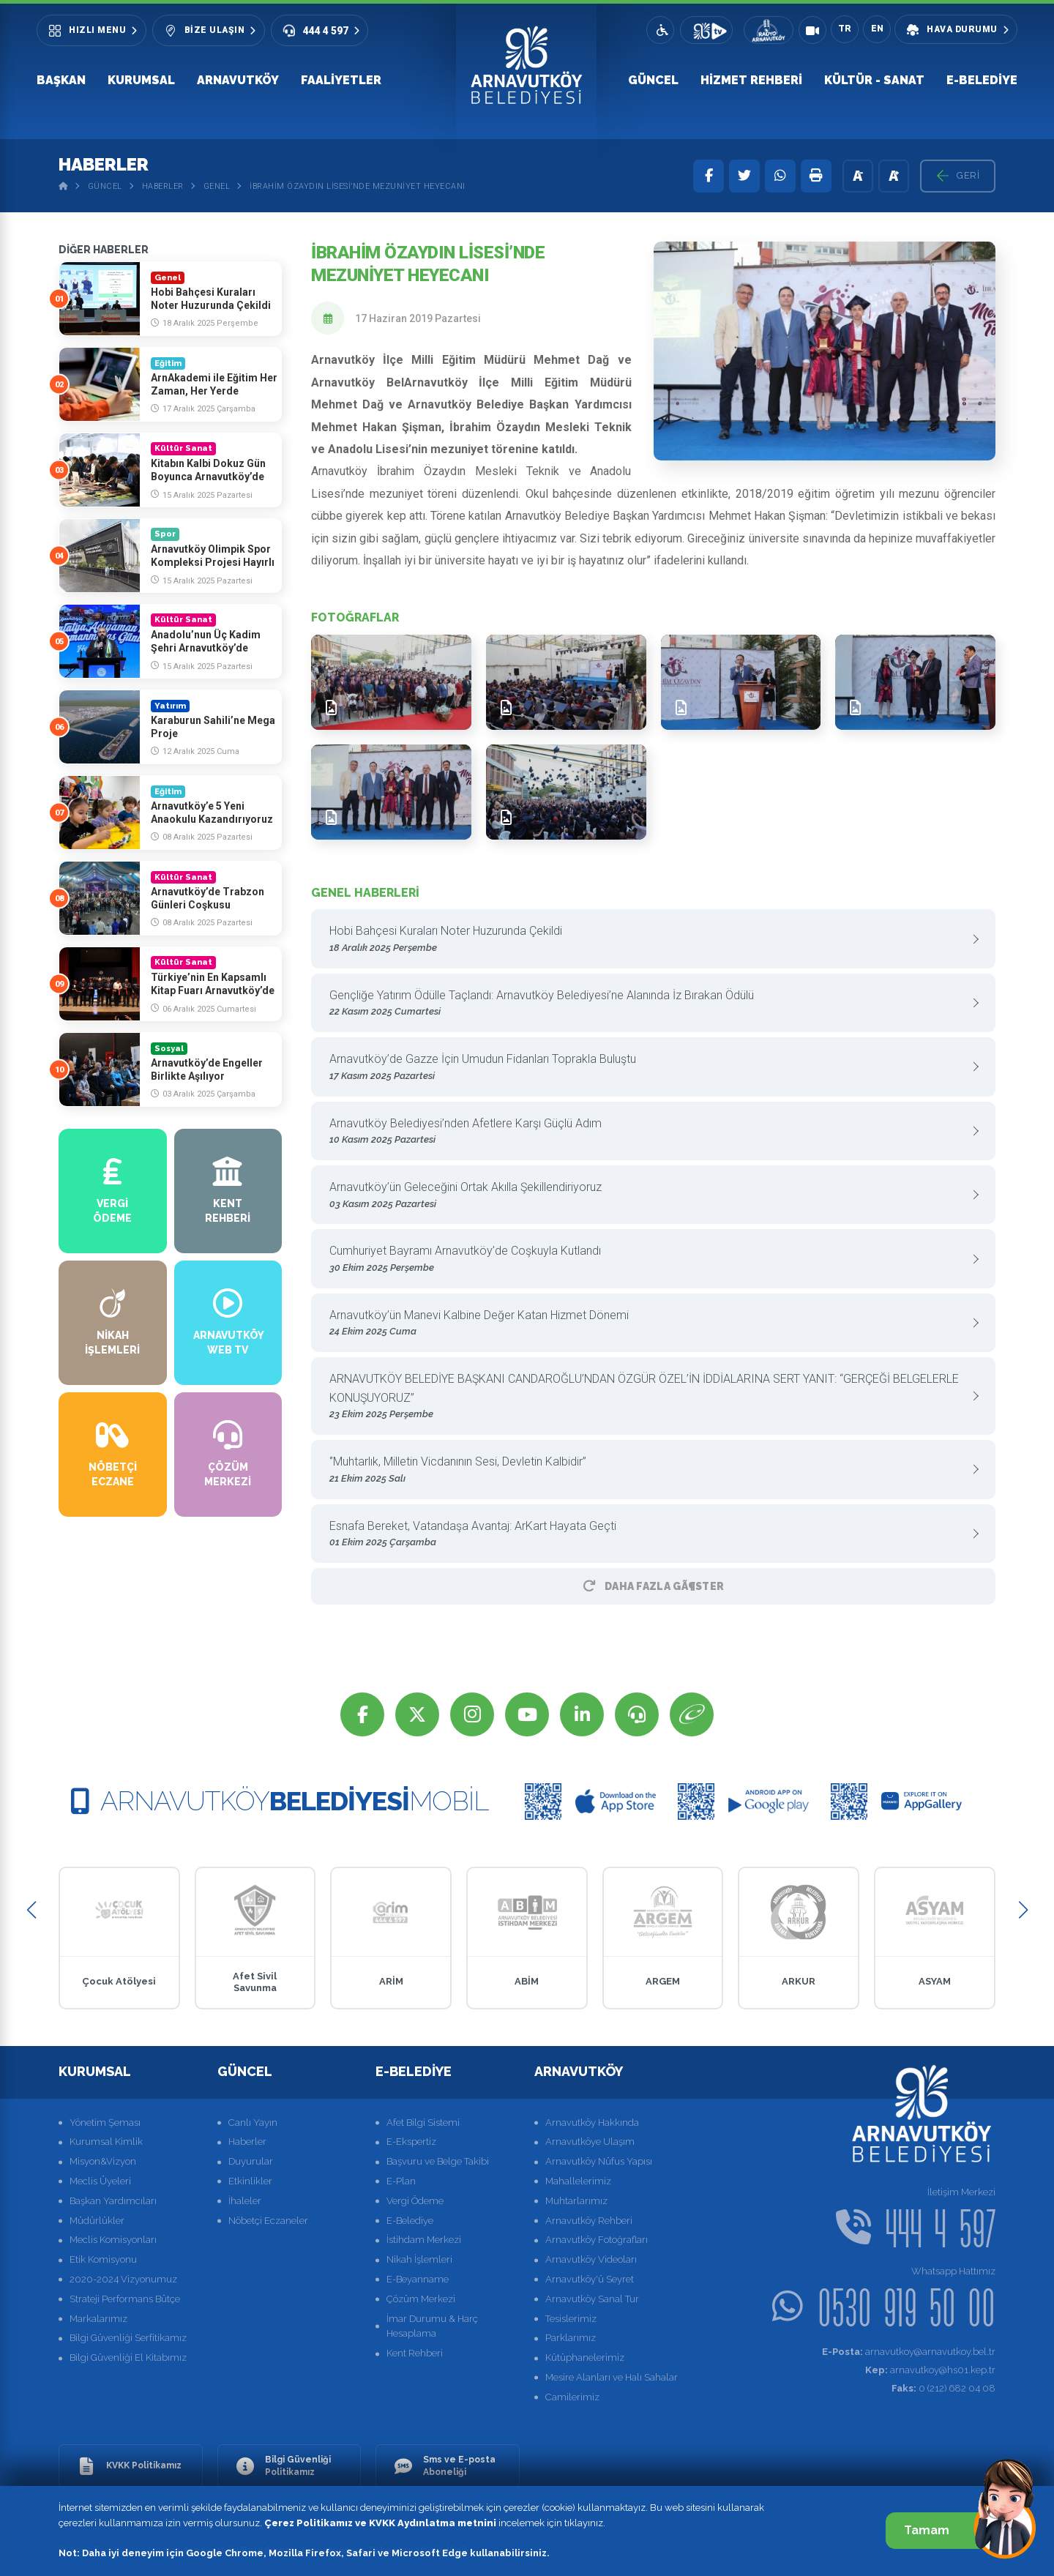  I want to click on Kurumsal, so click(141, 80).